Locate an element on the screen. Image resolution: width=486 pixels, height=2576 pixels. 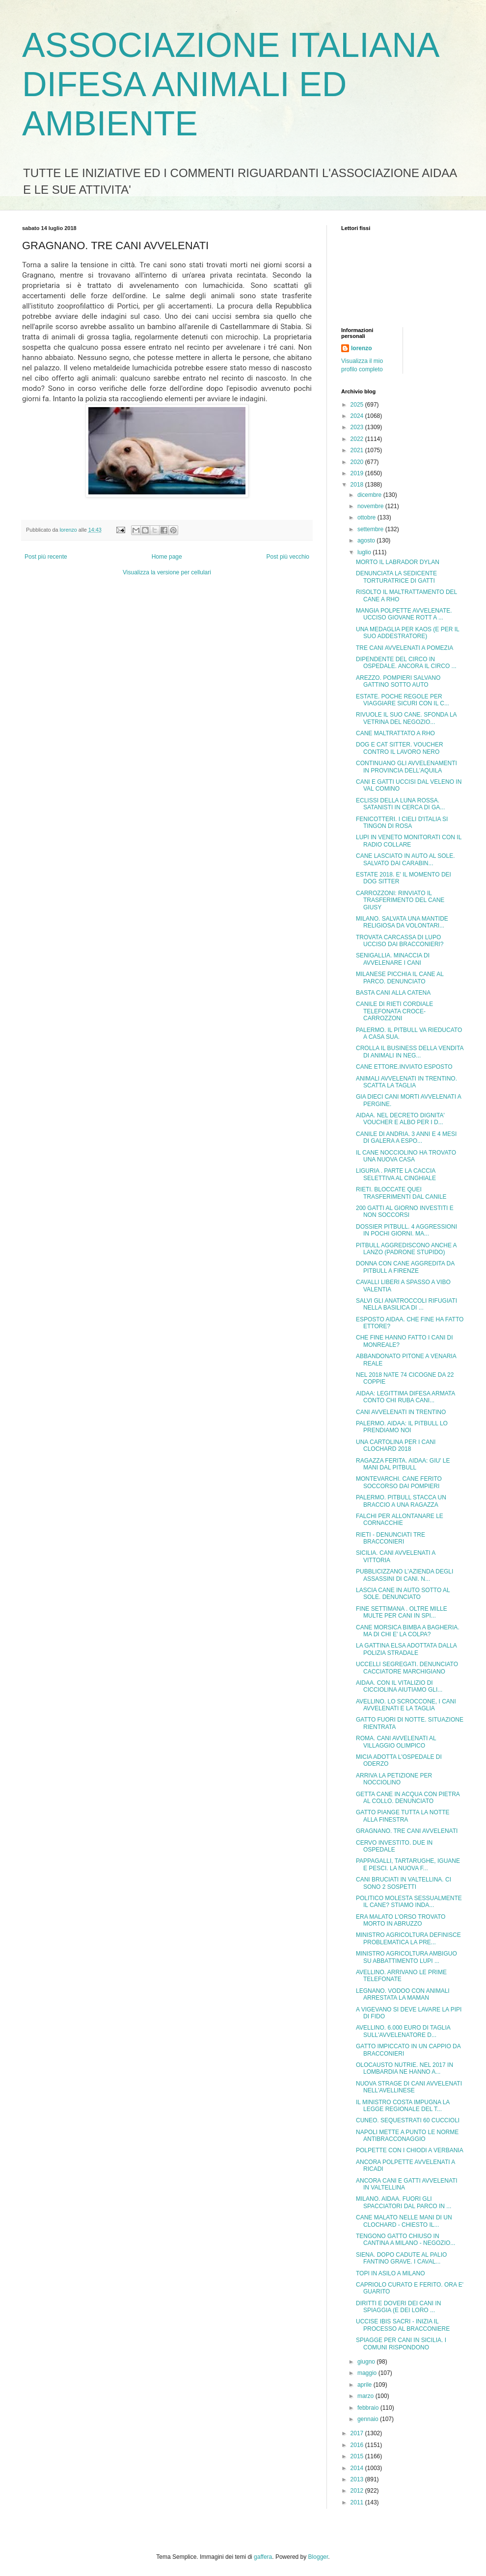
novembre is located at coordinates (371, 506).